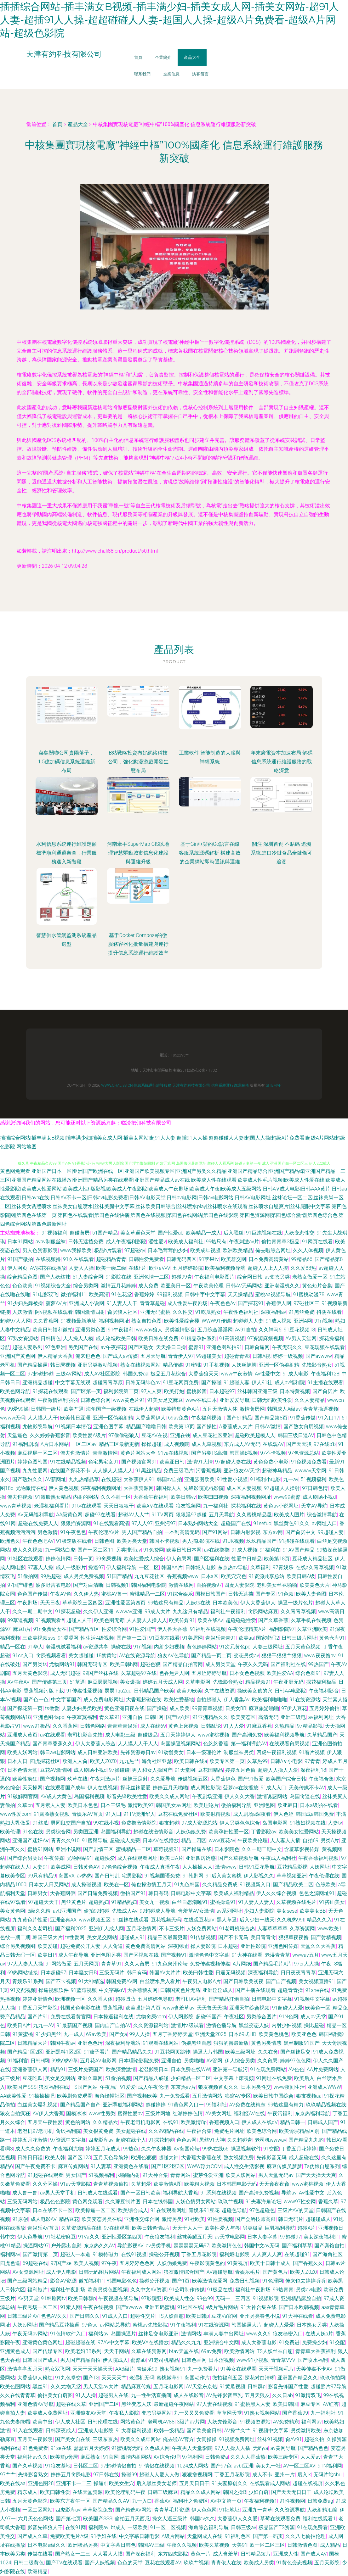 This screenshot has width=348, height=2576. Describe the element at coordinates (158, 1893) in the screenshot. I see `韩日有码` at that location.